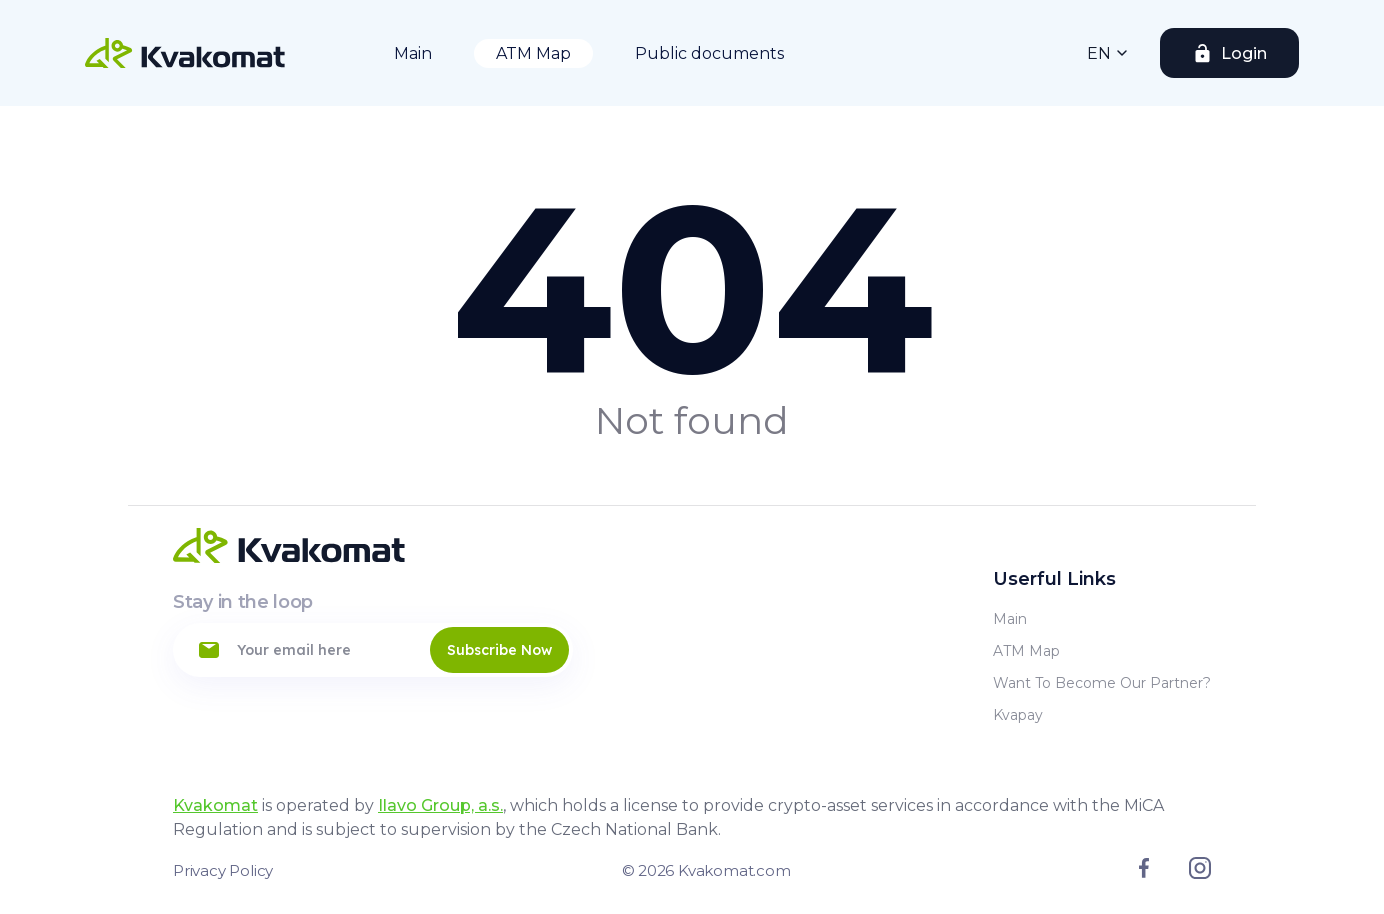 The image size is (1384, 914). I want to click on Kvakomat, so click(215, 805).